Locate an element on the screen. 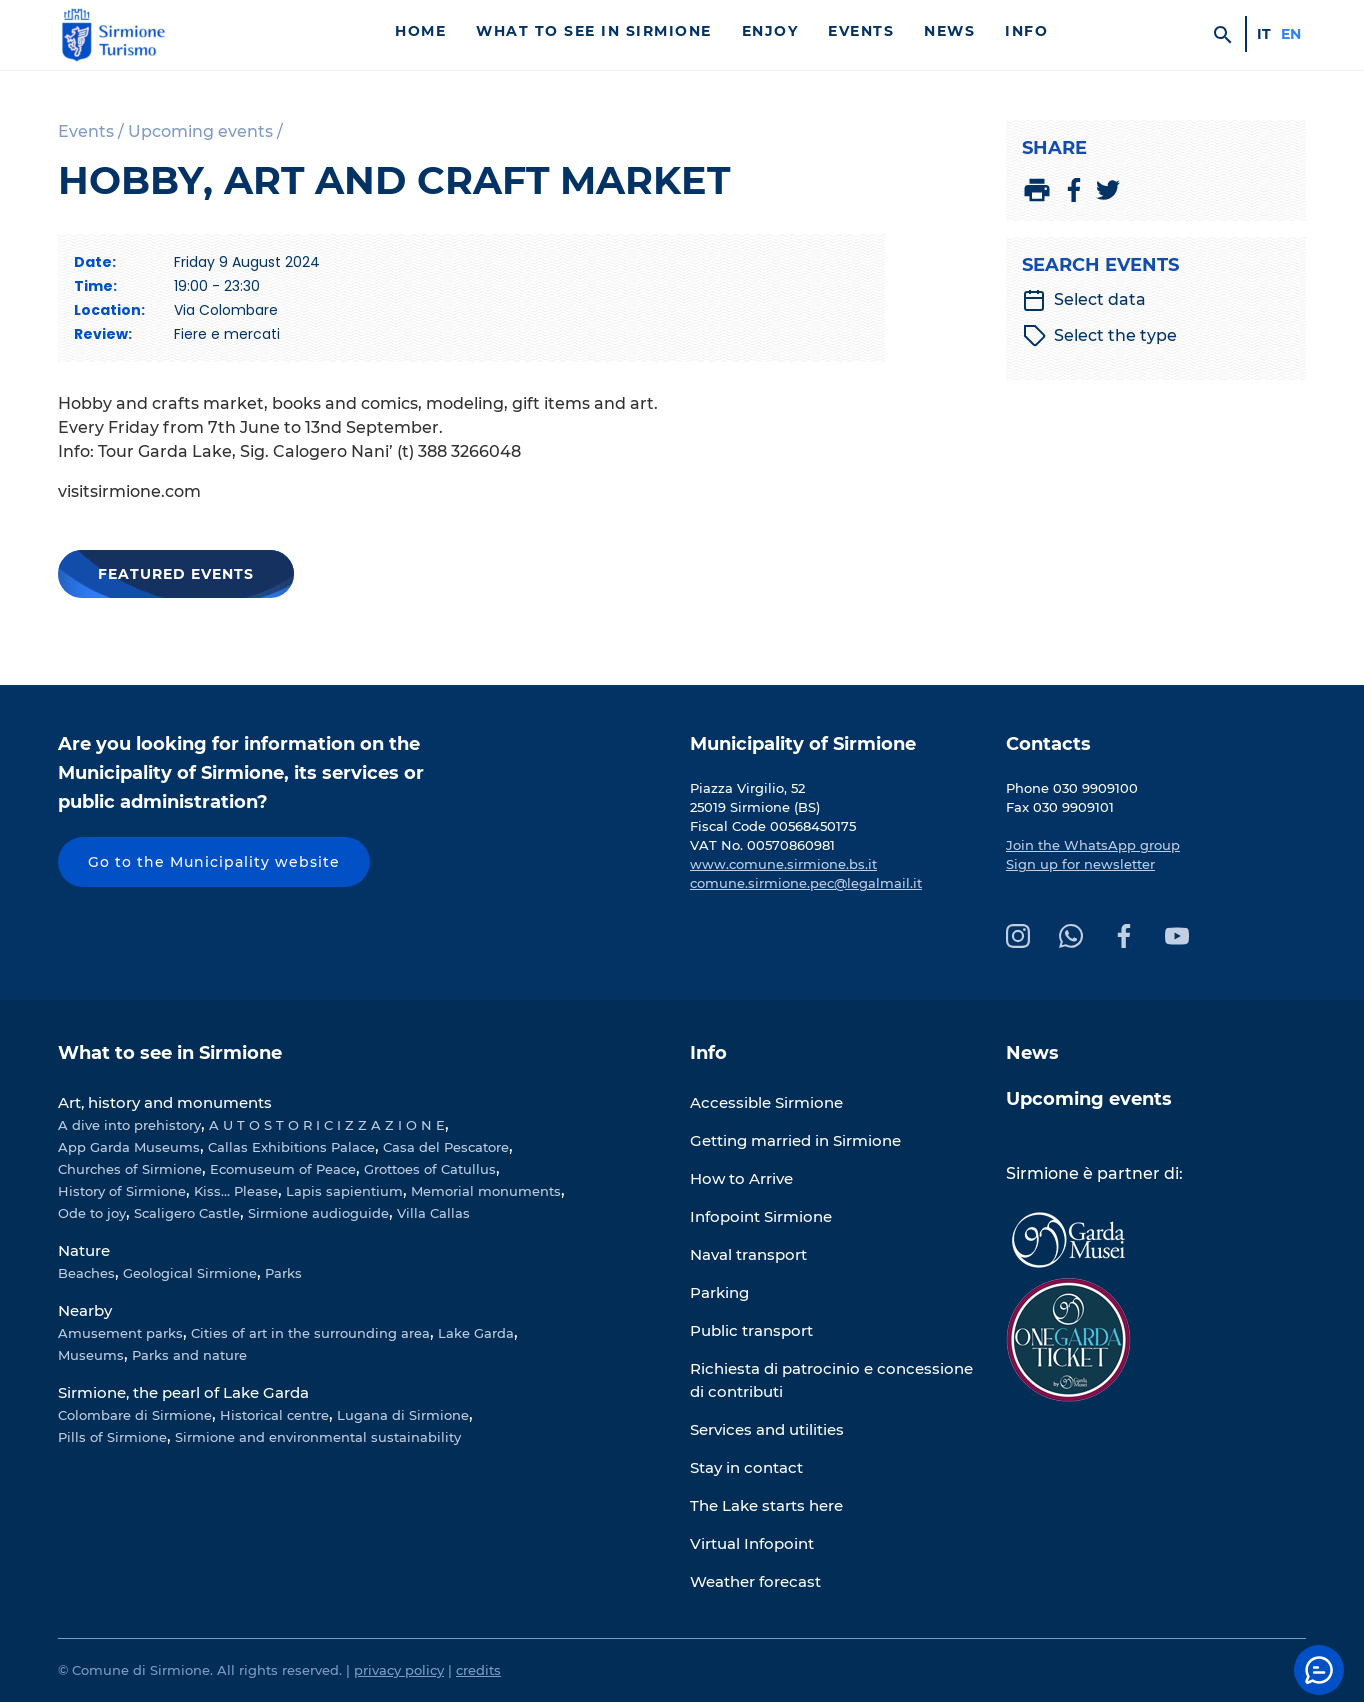 The height and width of the screenshot is (1702, 1364). Ecomuseum of Peace is located at coordinates (283, 1169).